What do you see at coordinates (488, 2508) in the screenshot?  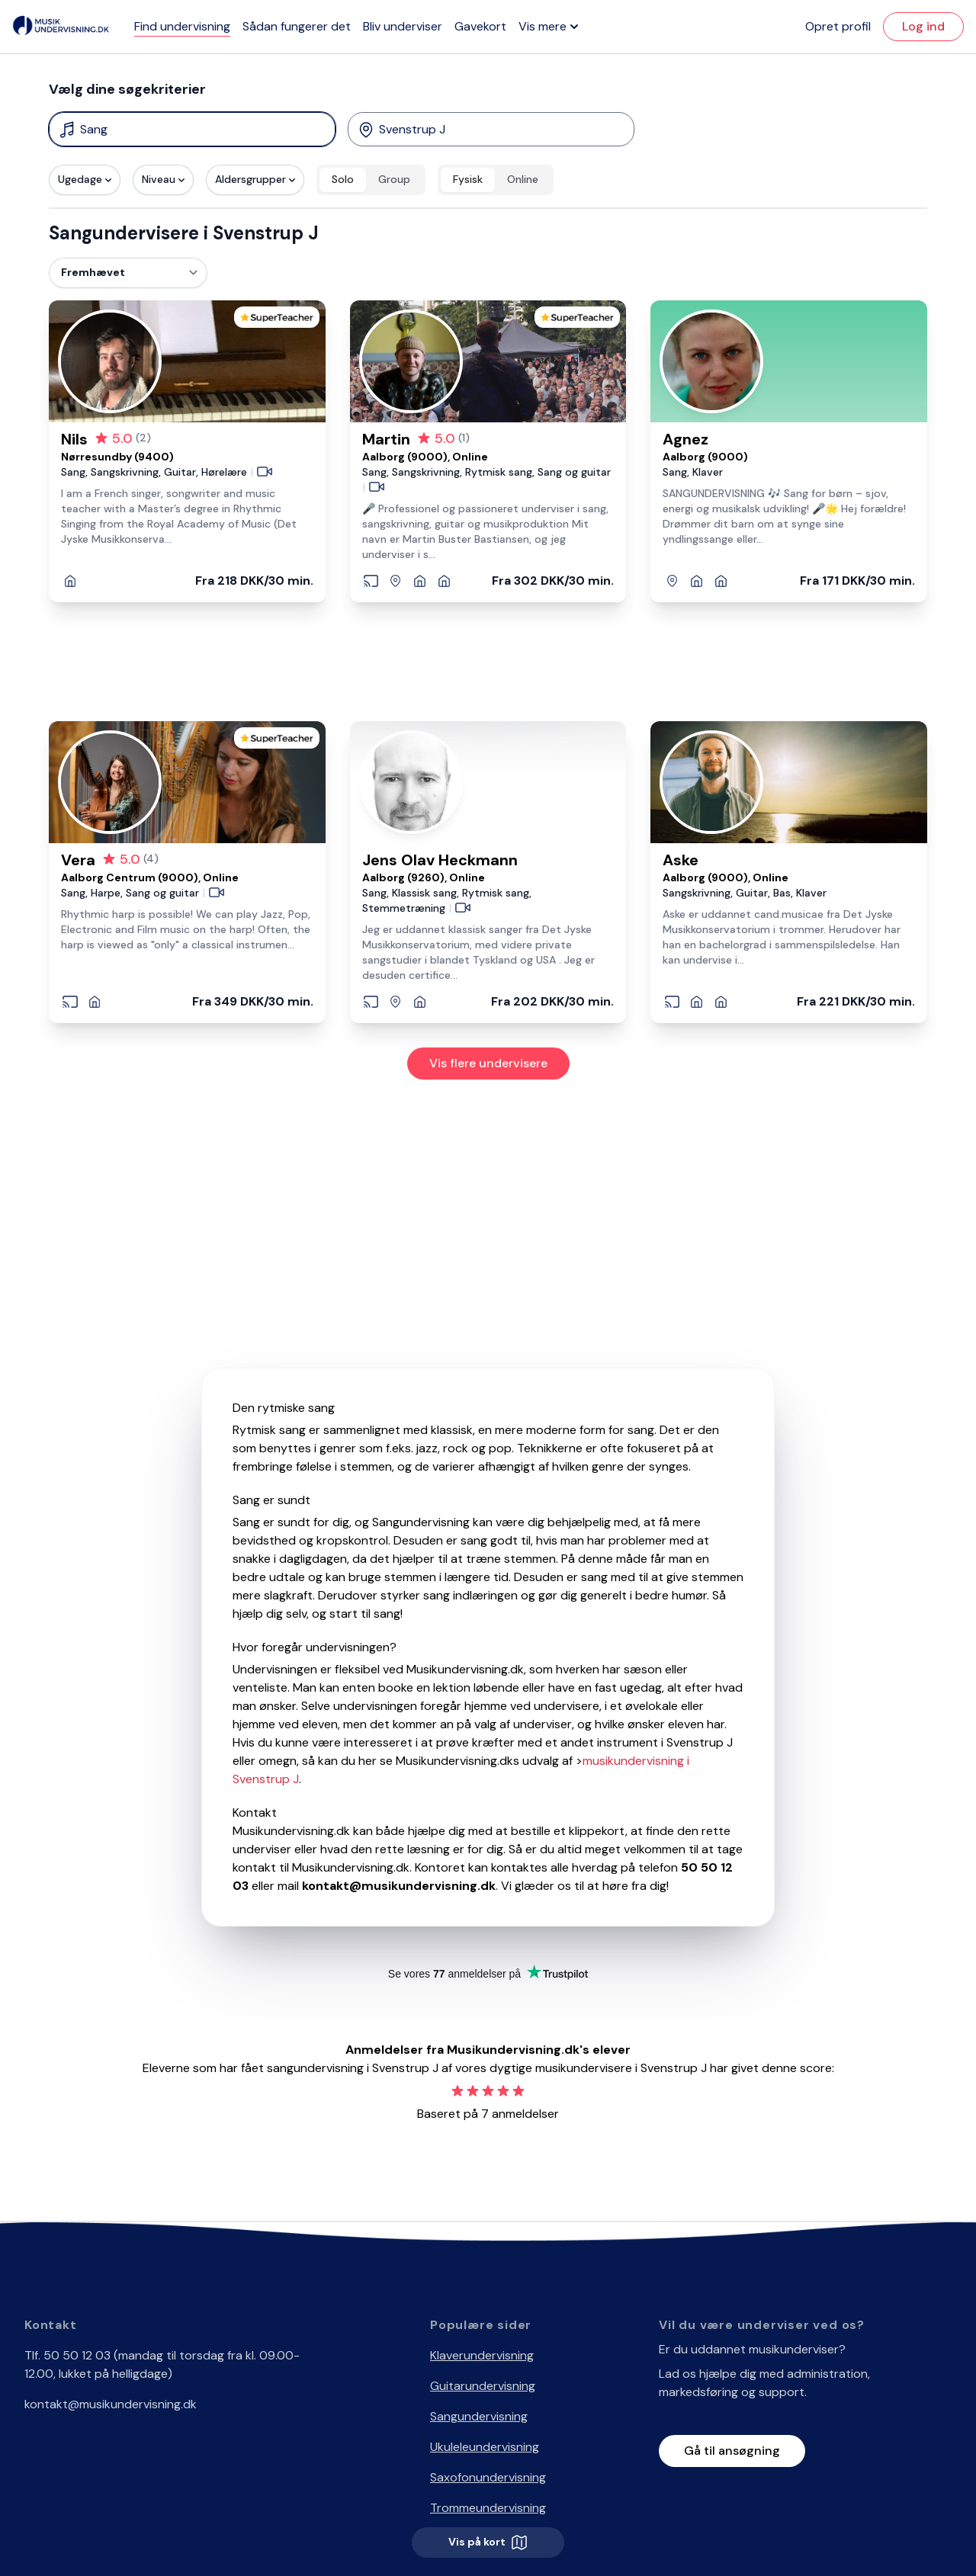 I see `Trommeundervisning` at bounding box center [488, 2508].